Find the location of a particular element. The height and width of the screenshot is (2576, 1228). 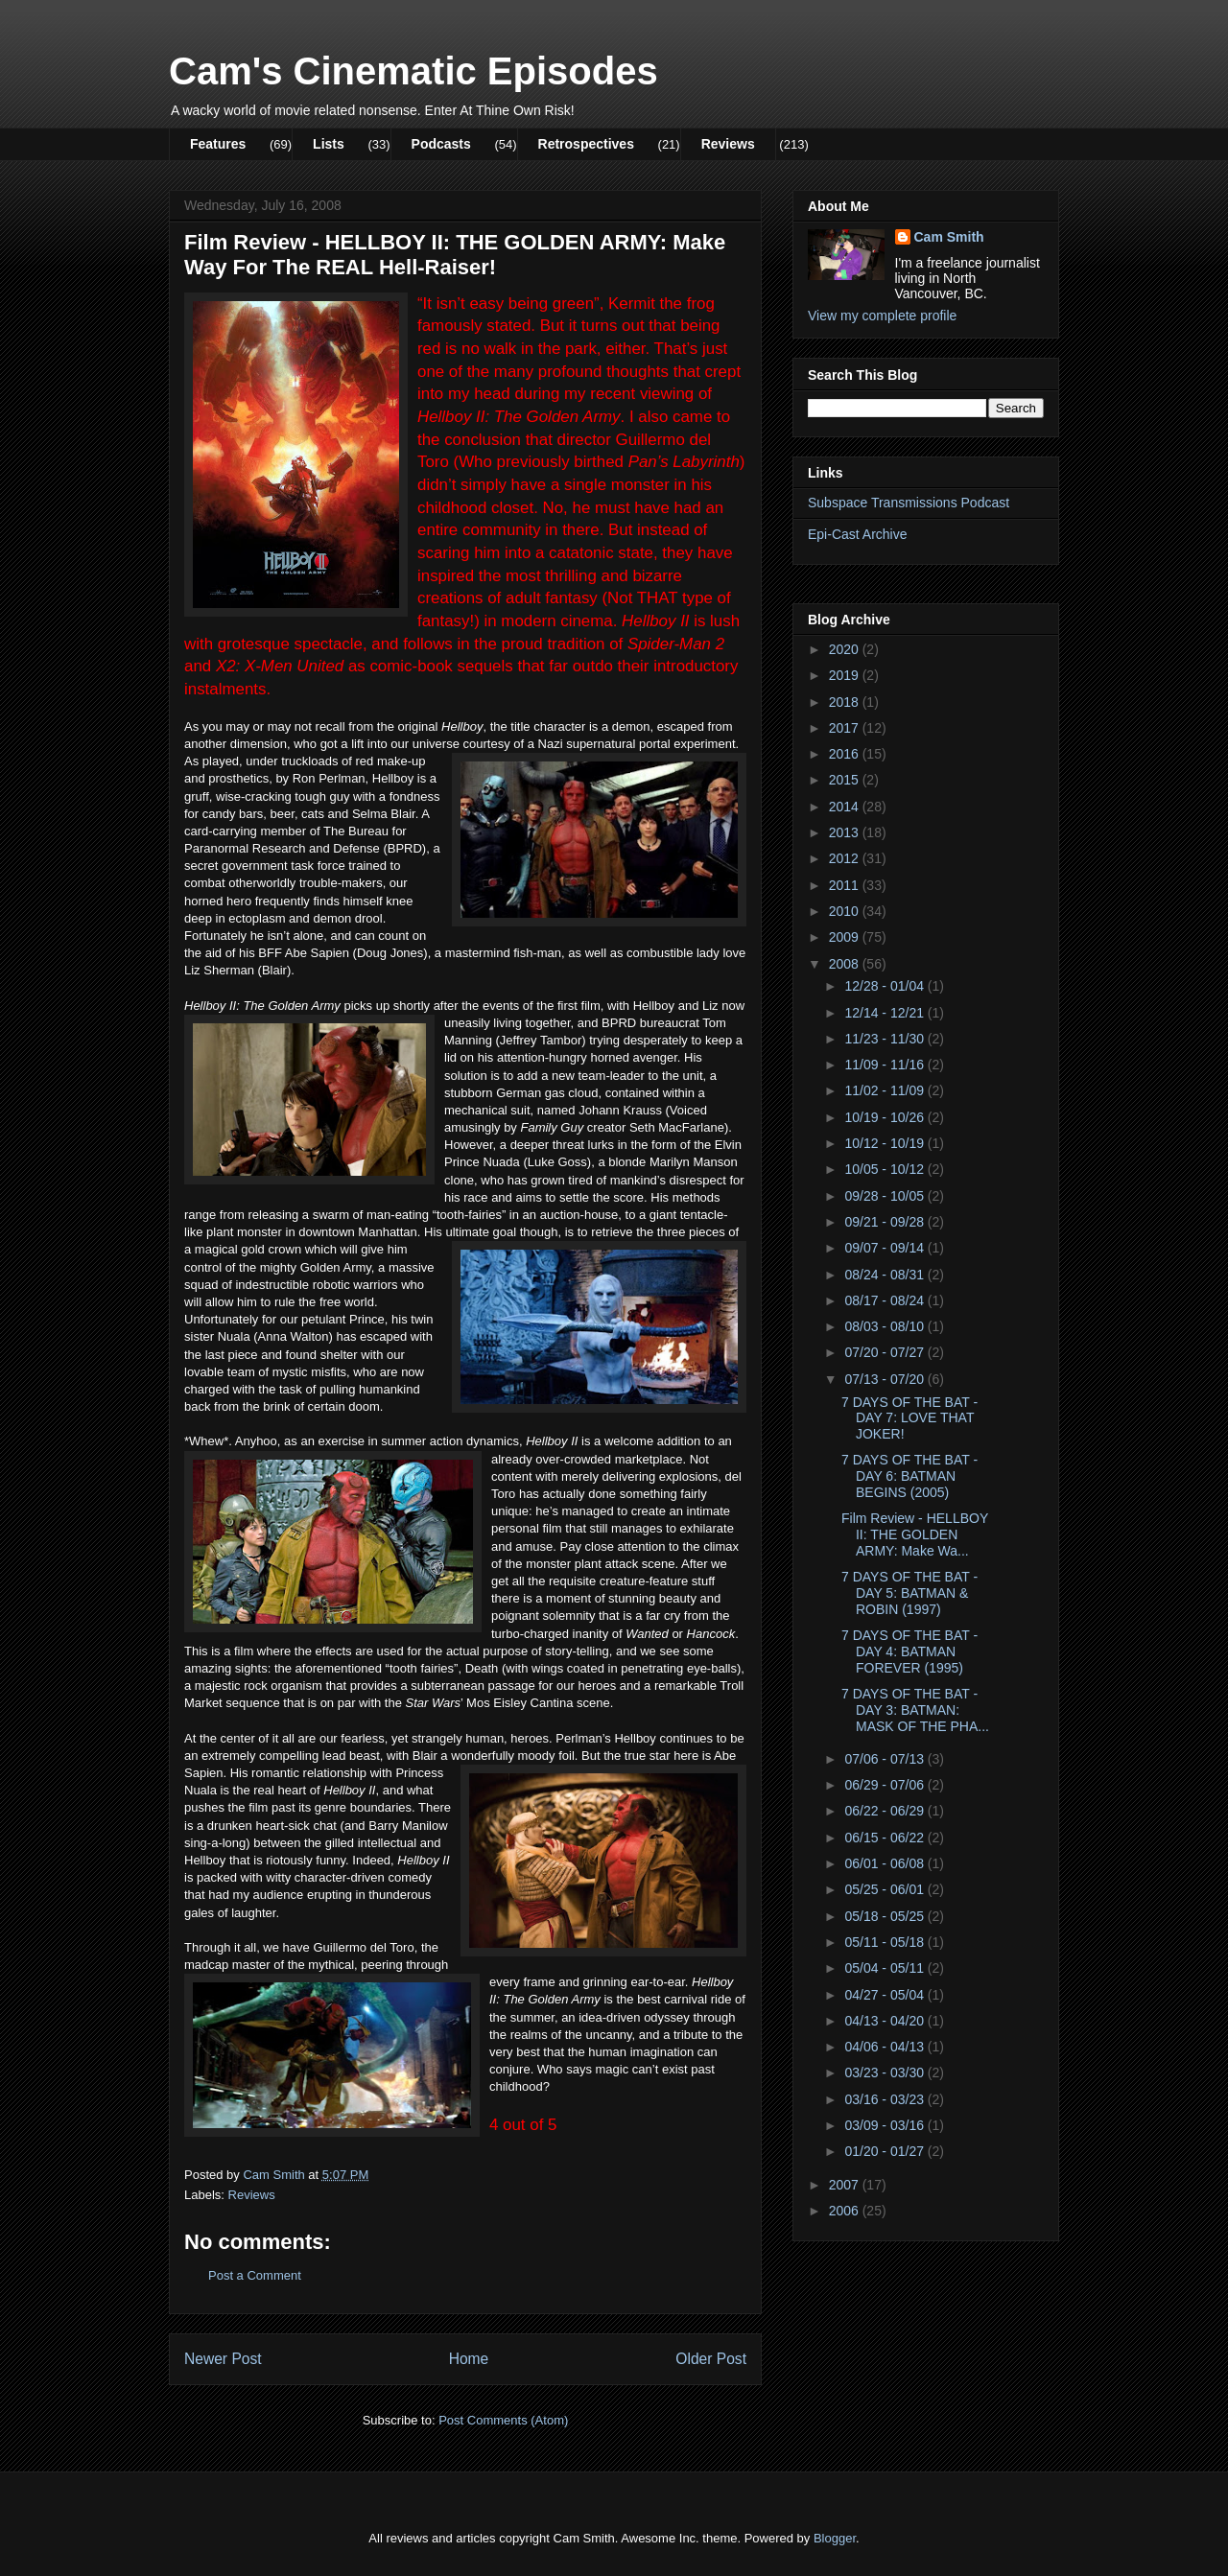

2019 is located at coordinates (845, 675).